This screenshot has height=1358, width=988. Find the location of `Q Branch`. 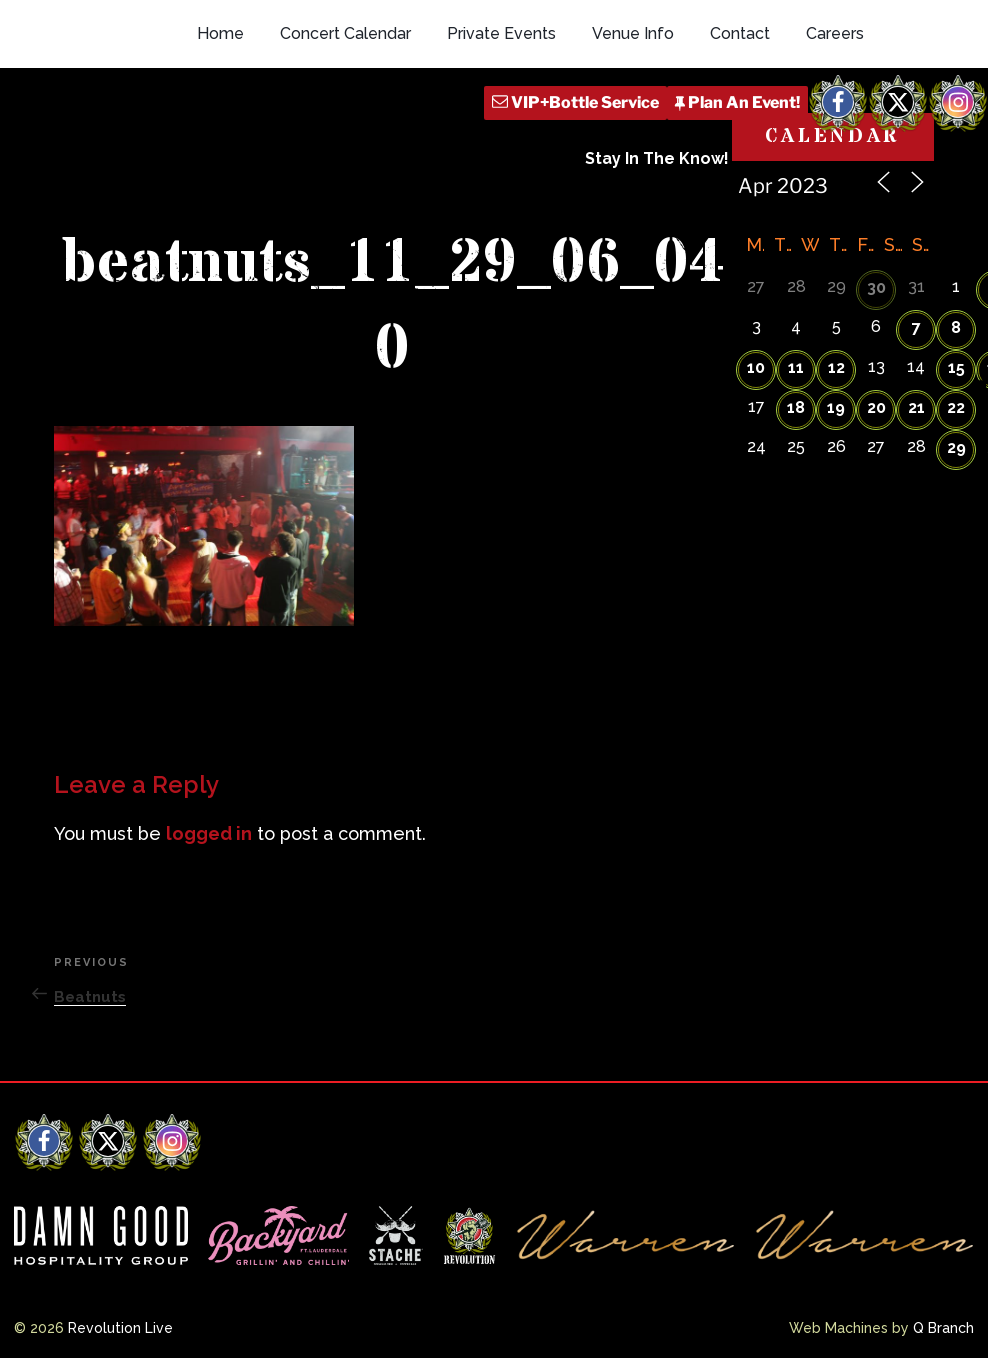

Q Branch is located at coordinates (943, 1328).